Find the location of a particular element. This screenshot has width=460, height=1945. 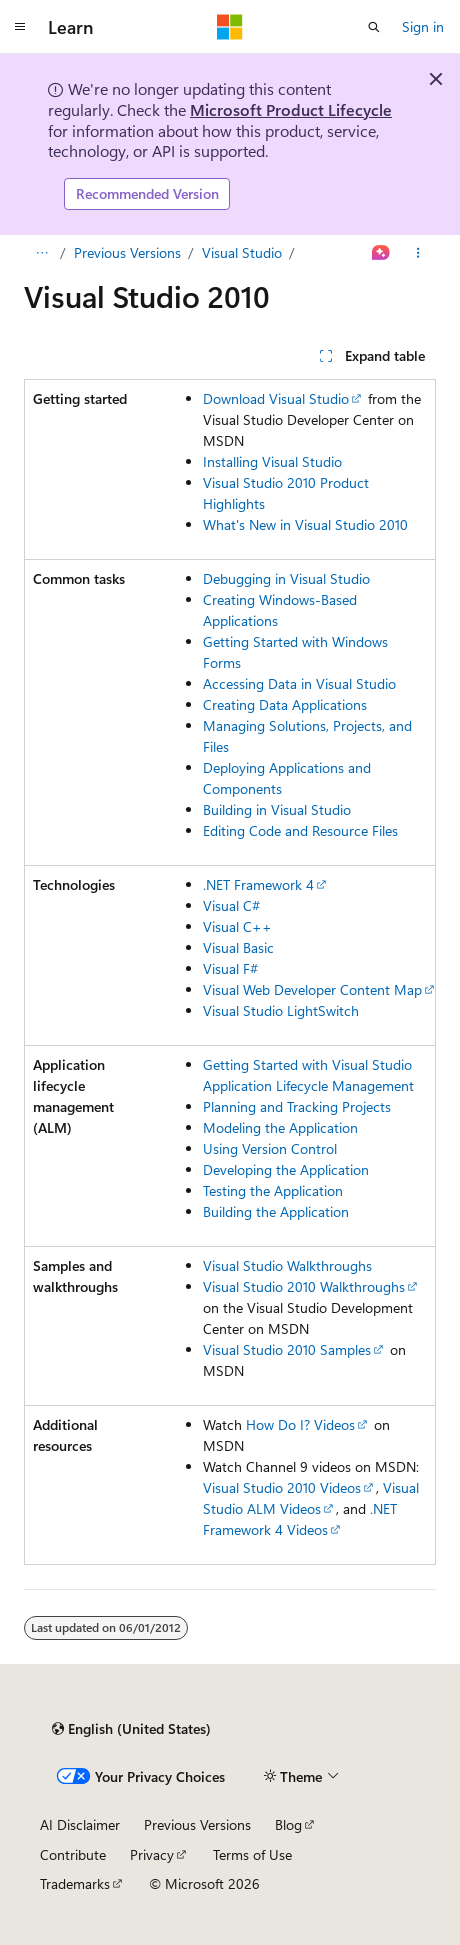

Terms of Use is located at coordinates (252, 1854).